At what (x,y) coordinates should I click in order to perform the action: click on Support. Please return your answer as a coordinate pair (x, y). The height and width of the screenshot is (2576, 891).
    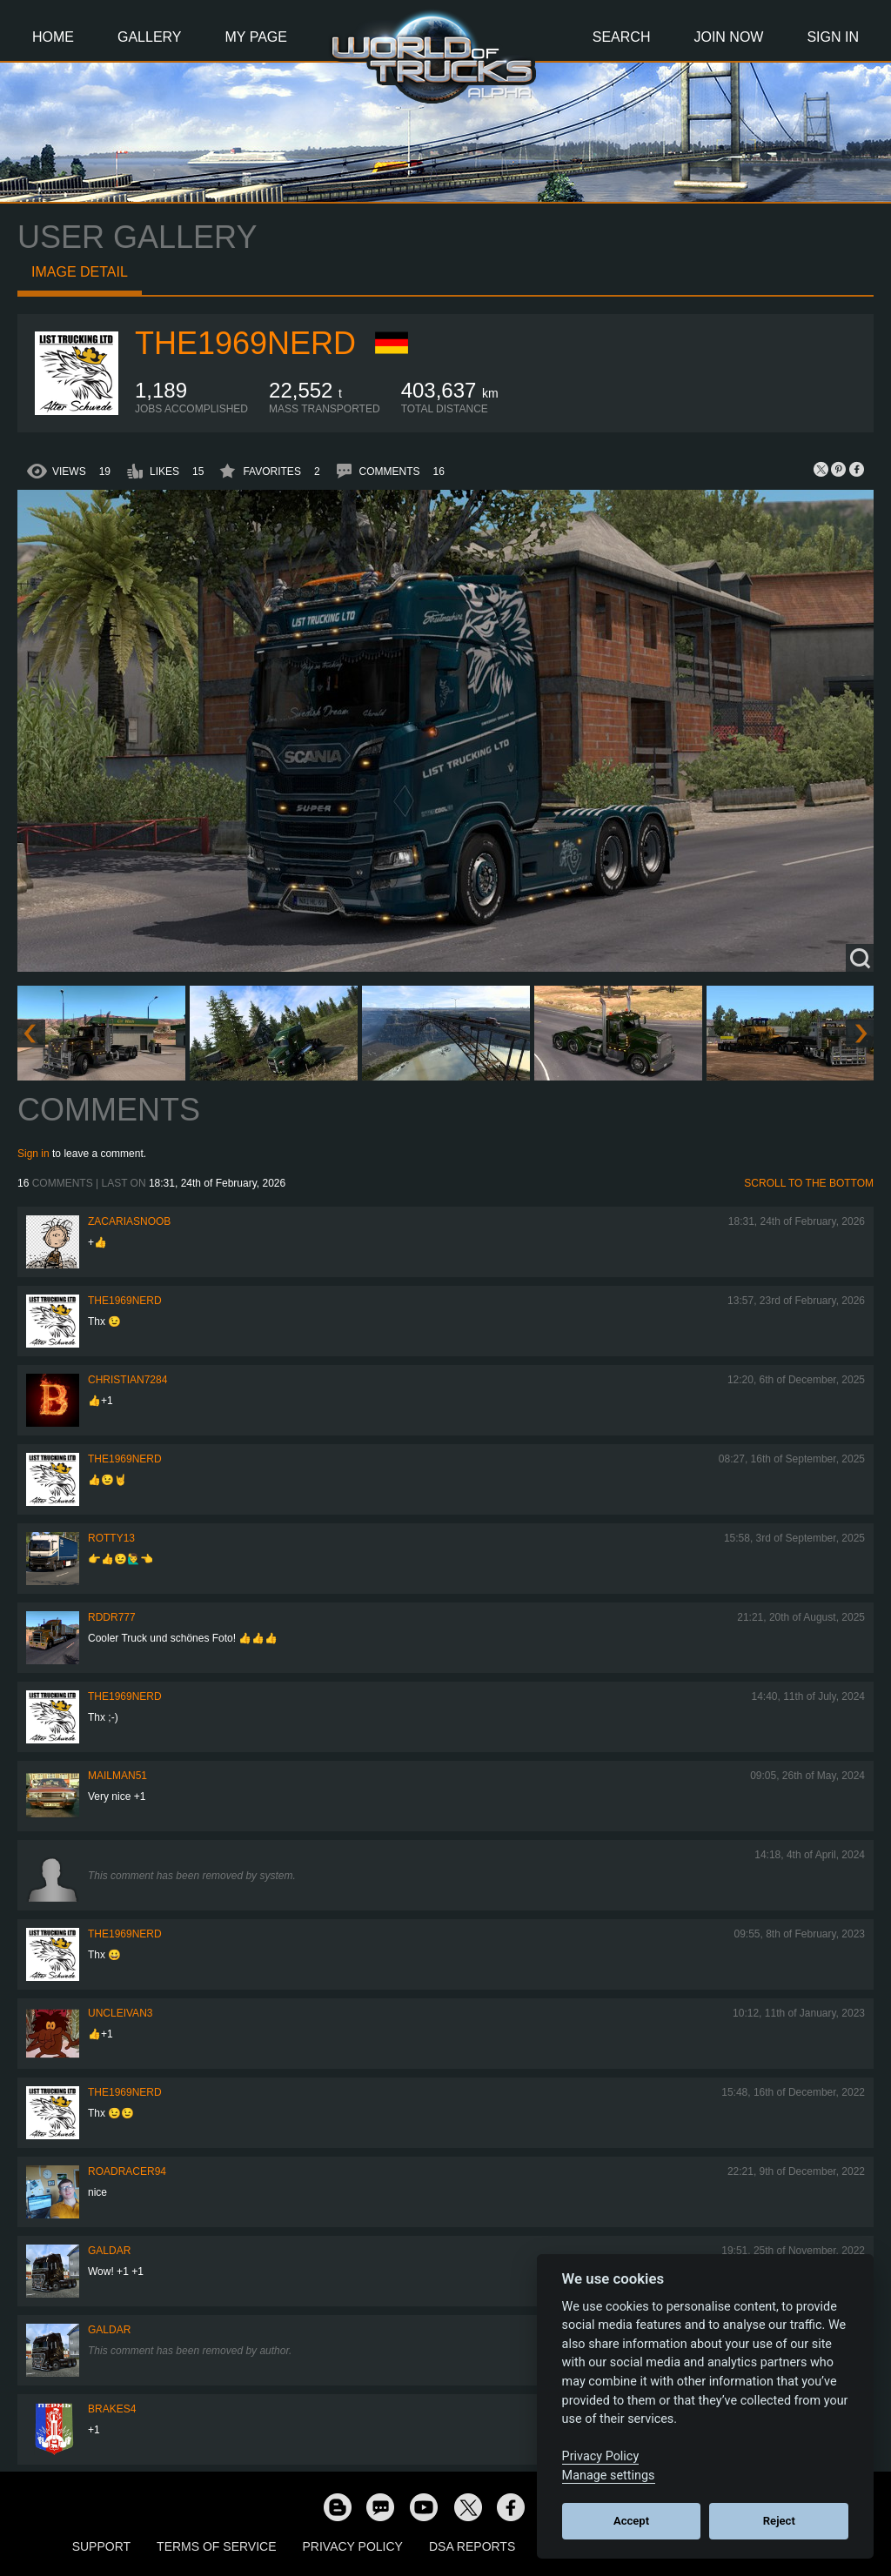
    Looking at the image, I should click on (101, 2546).